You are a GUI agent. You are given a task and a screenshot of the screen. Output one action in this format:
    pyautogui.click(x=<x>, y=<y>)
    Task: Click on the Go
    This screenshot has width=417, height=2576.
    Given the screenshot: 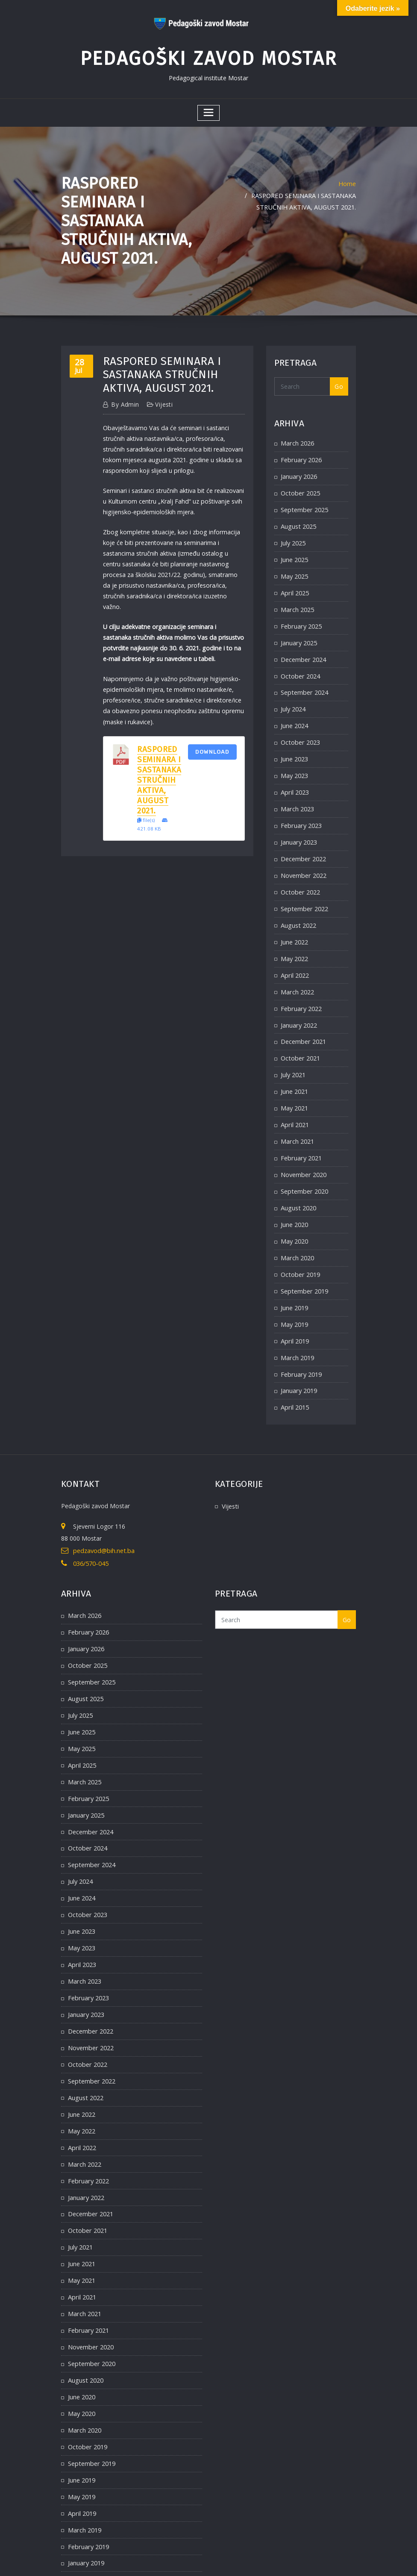 What is the action you would take?
    pyautogui.click(x=339, y=383)
    